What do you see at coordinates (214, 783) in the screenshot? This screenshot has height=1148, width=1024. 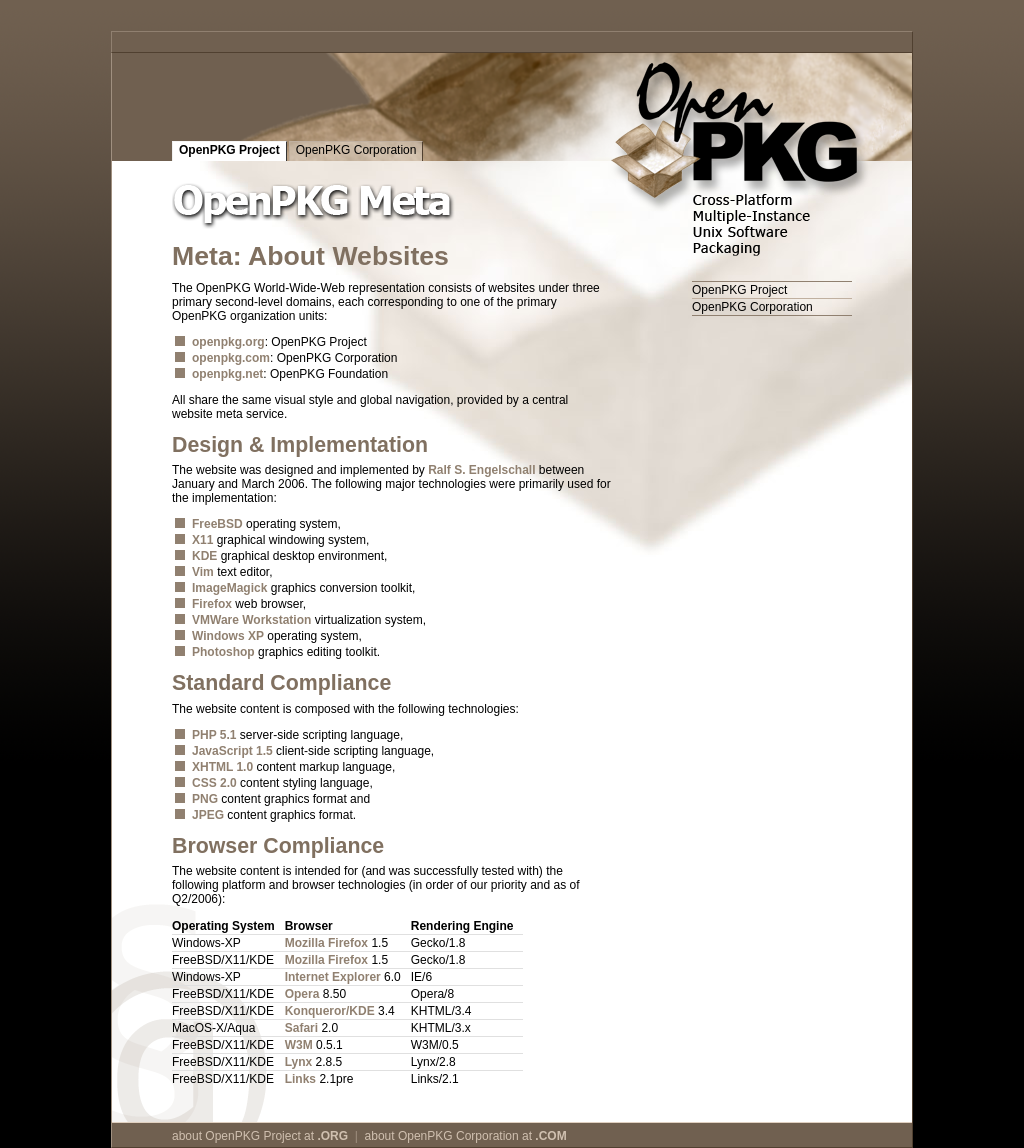 I see `CSS 2.0` at bounding box center [214, 783].